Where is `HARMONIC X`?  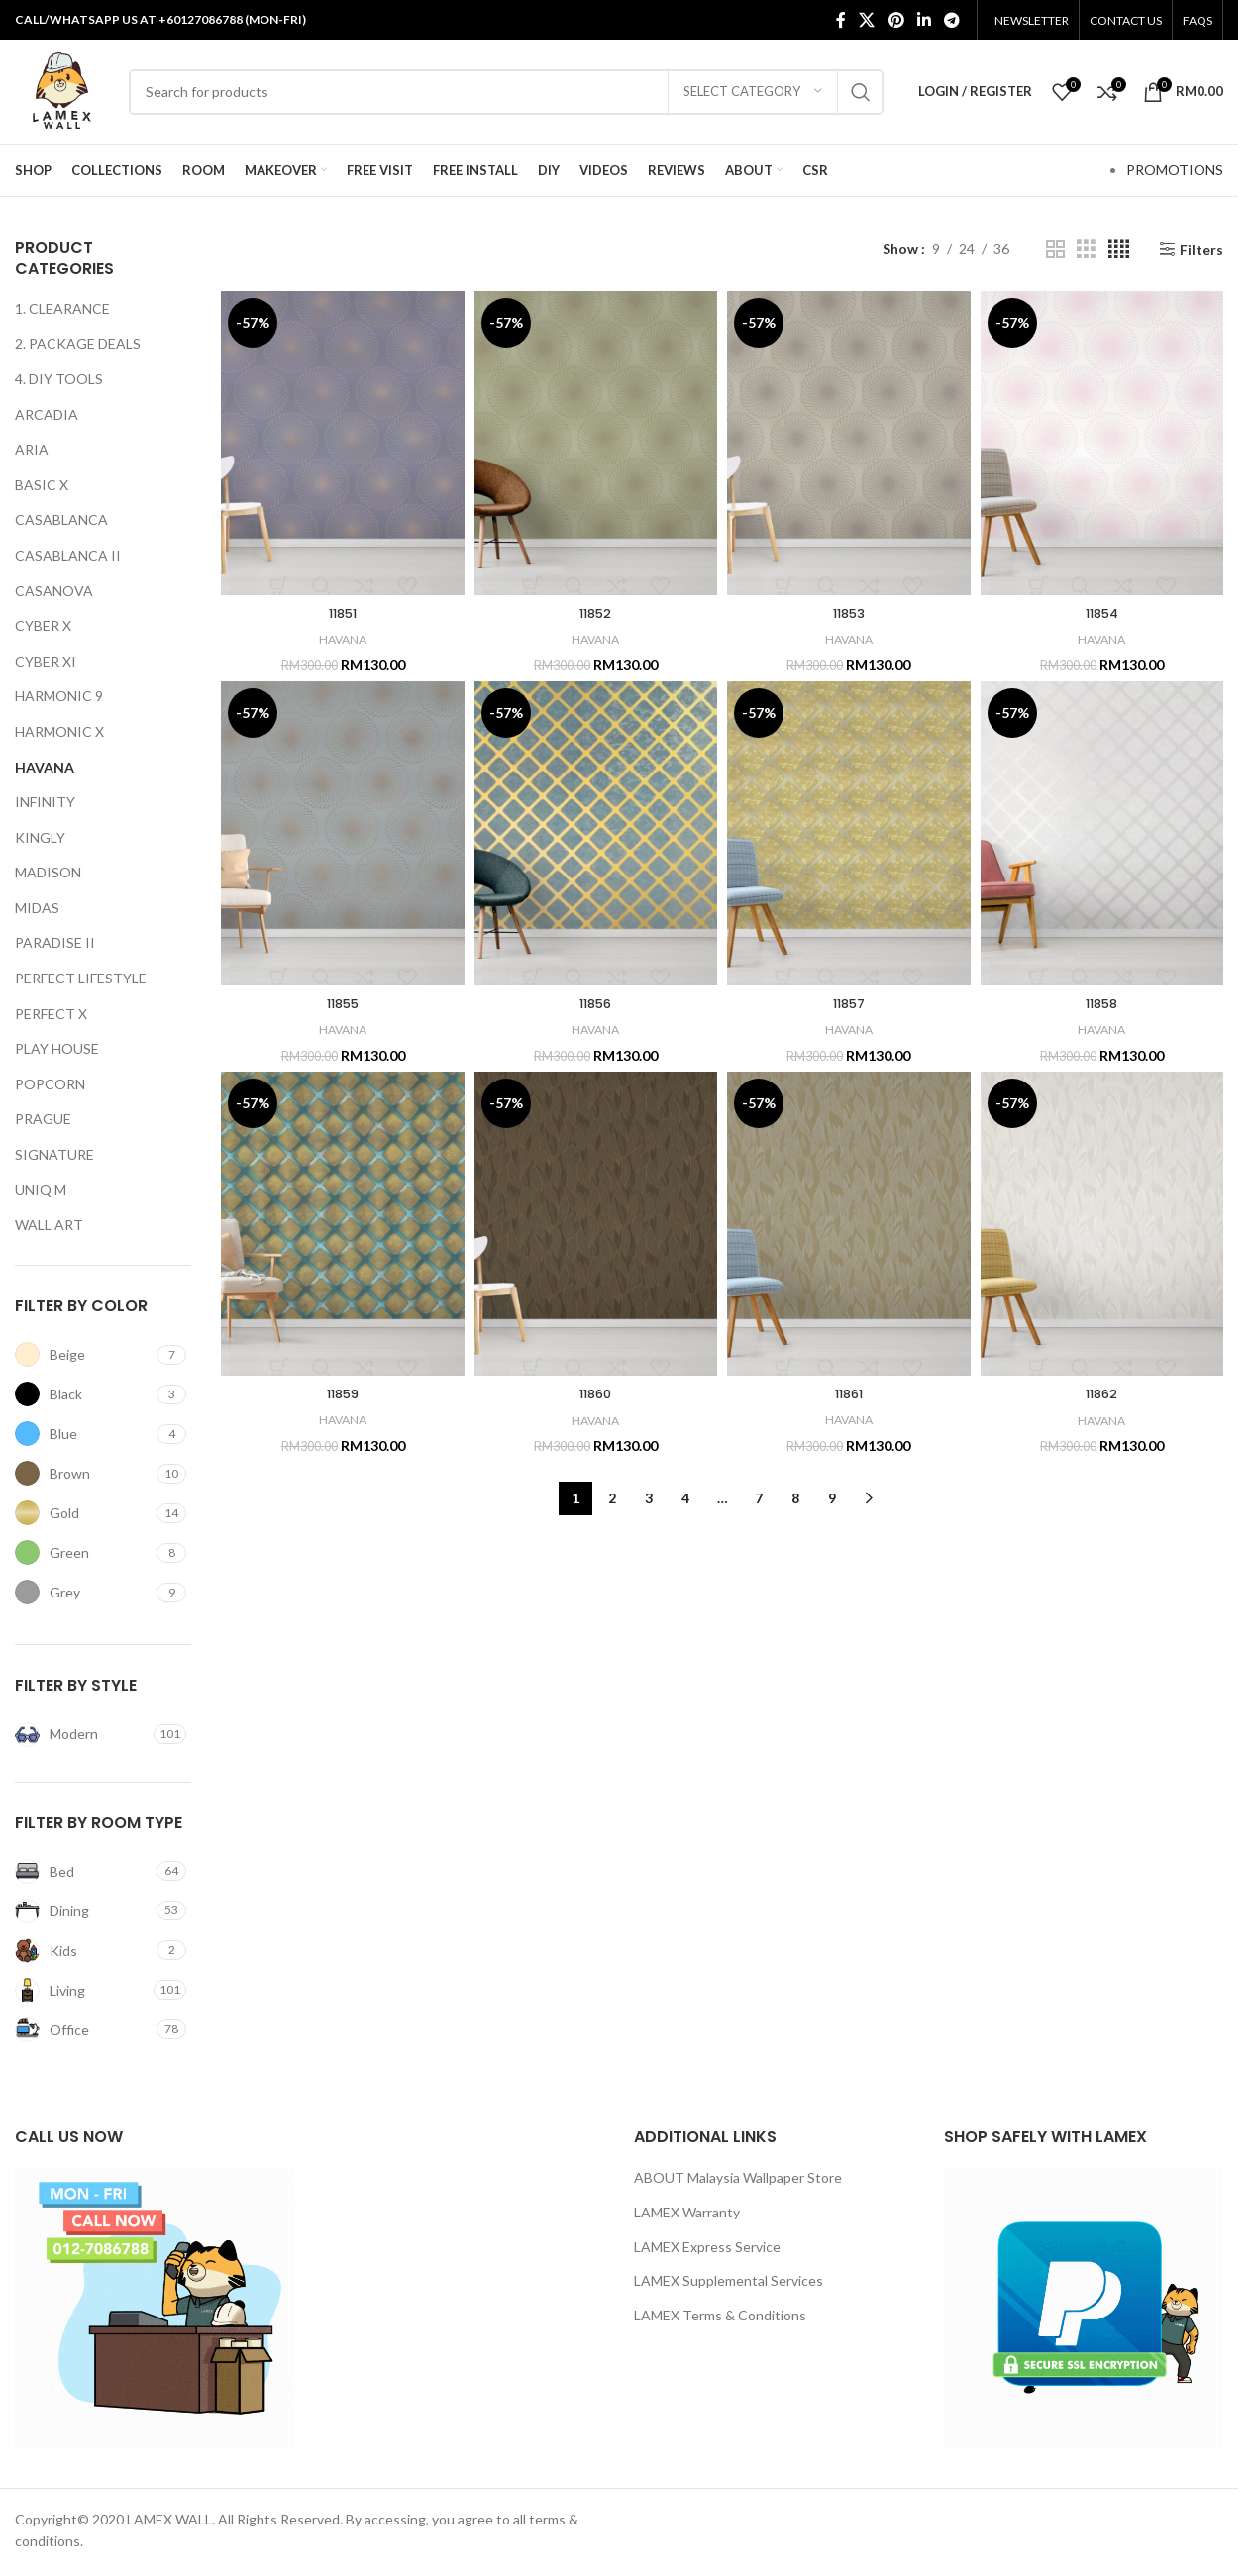 HARMONIC X is located at coordinates (59, 731).